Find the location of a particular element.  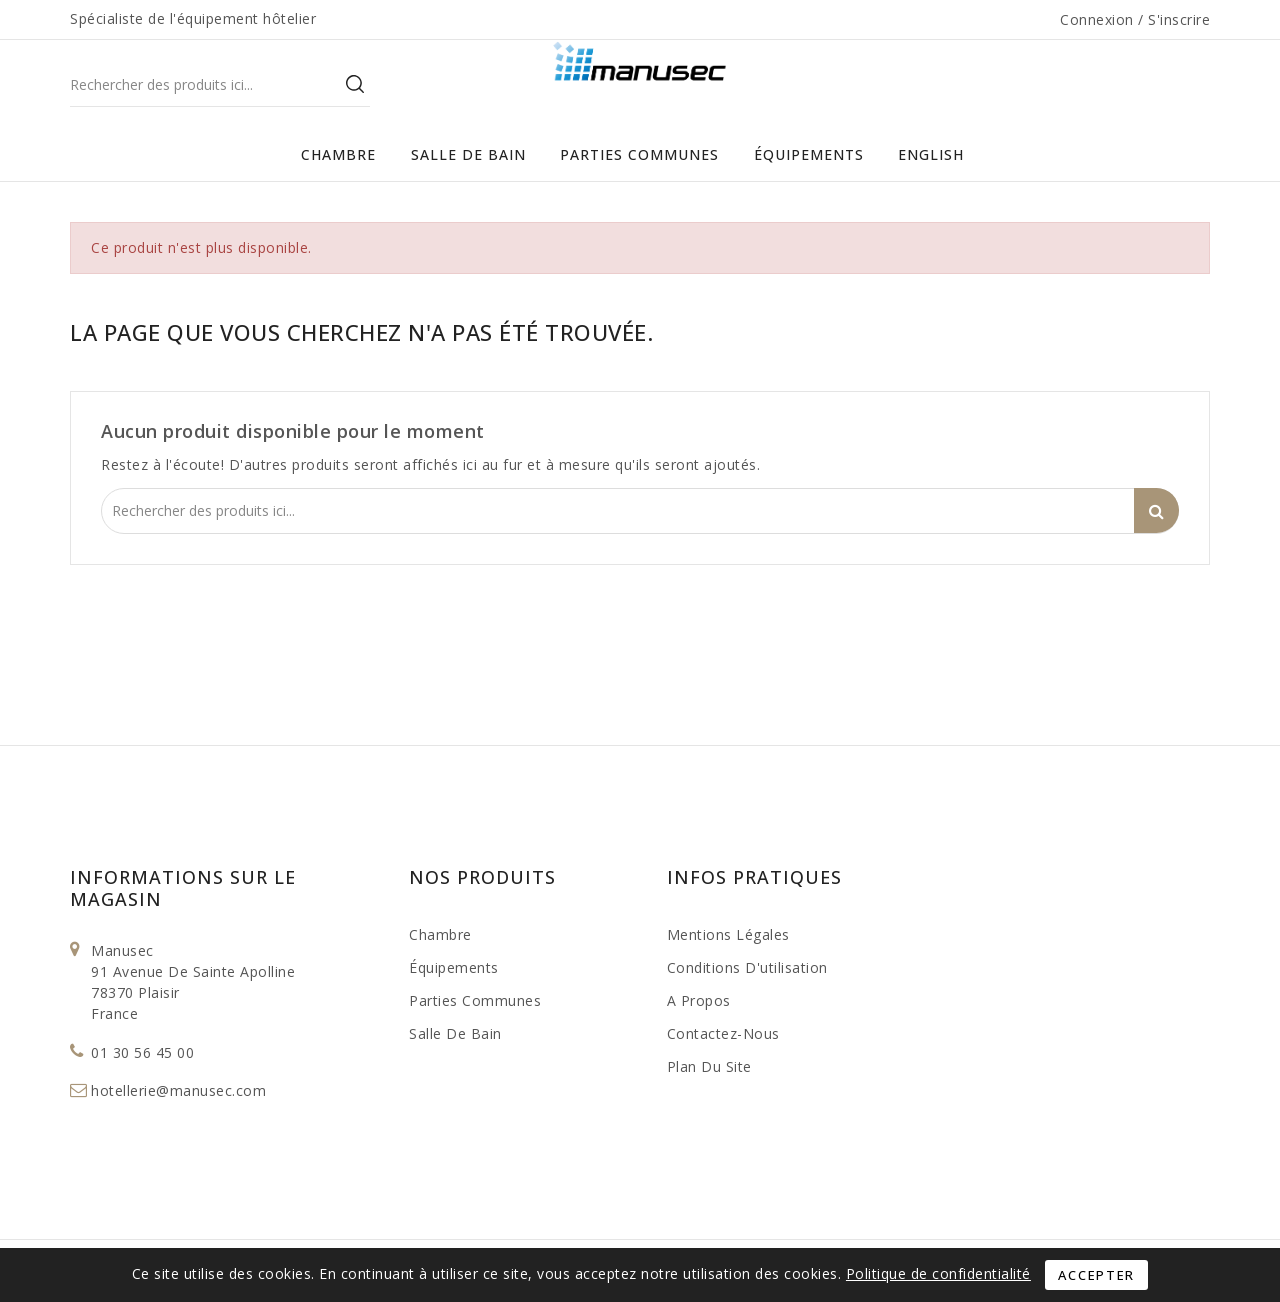

Contactez-nous is located at coordinates (723, 1033).